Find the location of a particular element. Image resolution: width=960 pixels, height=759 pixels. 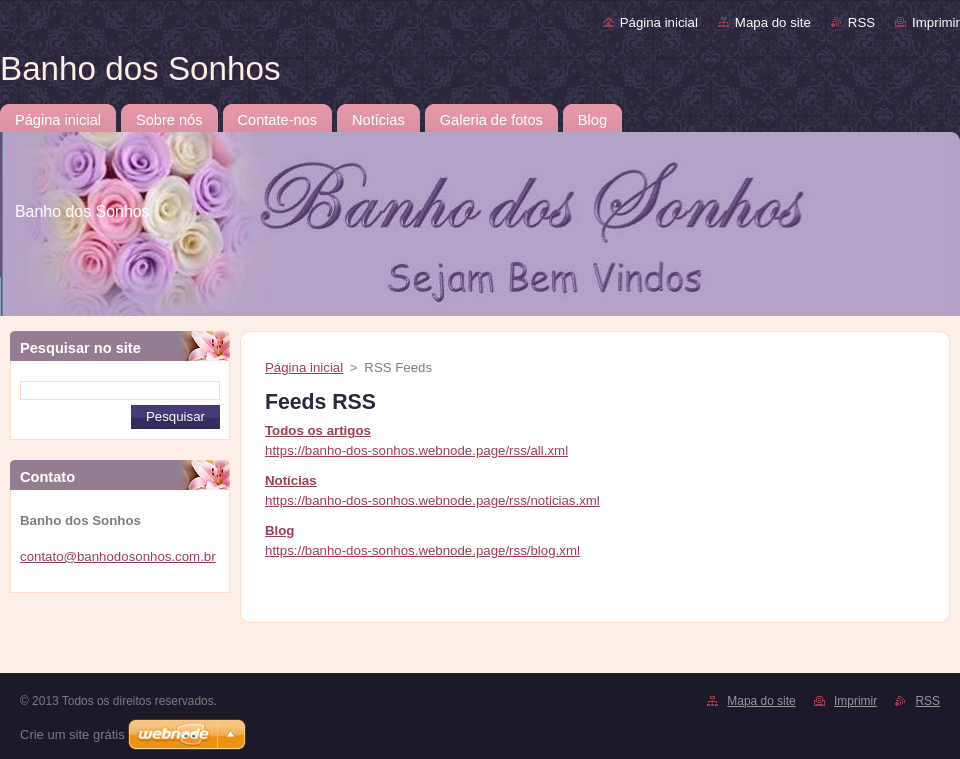

Imprimir is located at coordinates (936, 22).